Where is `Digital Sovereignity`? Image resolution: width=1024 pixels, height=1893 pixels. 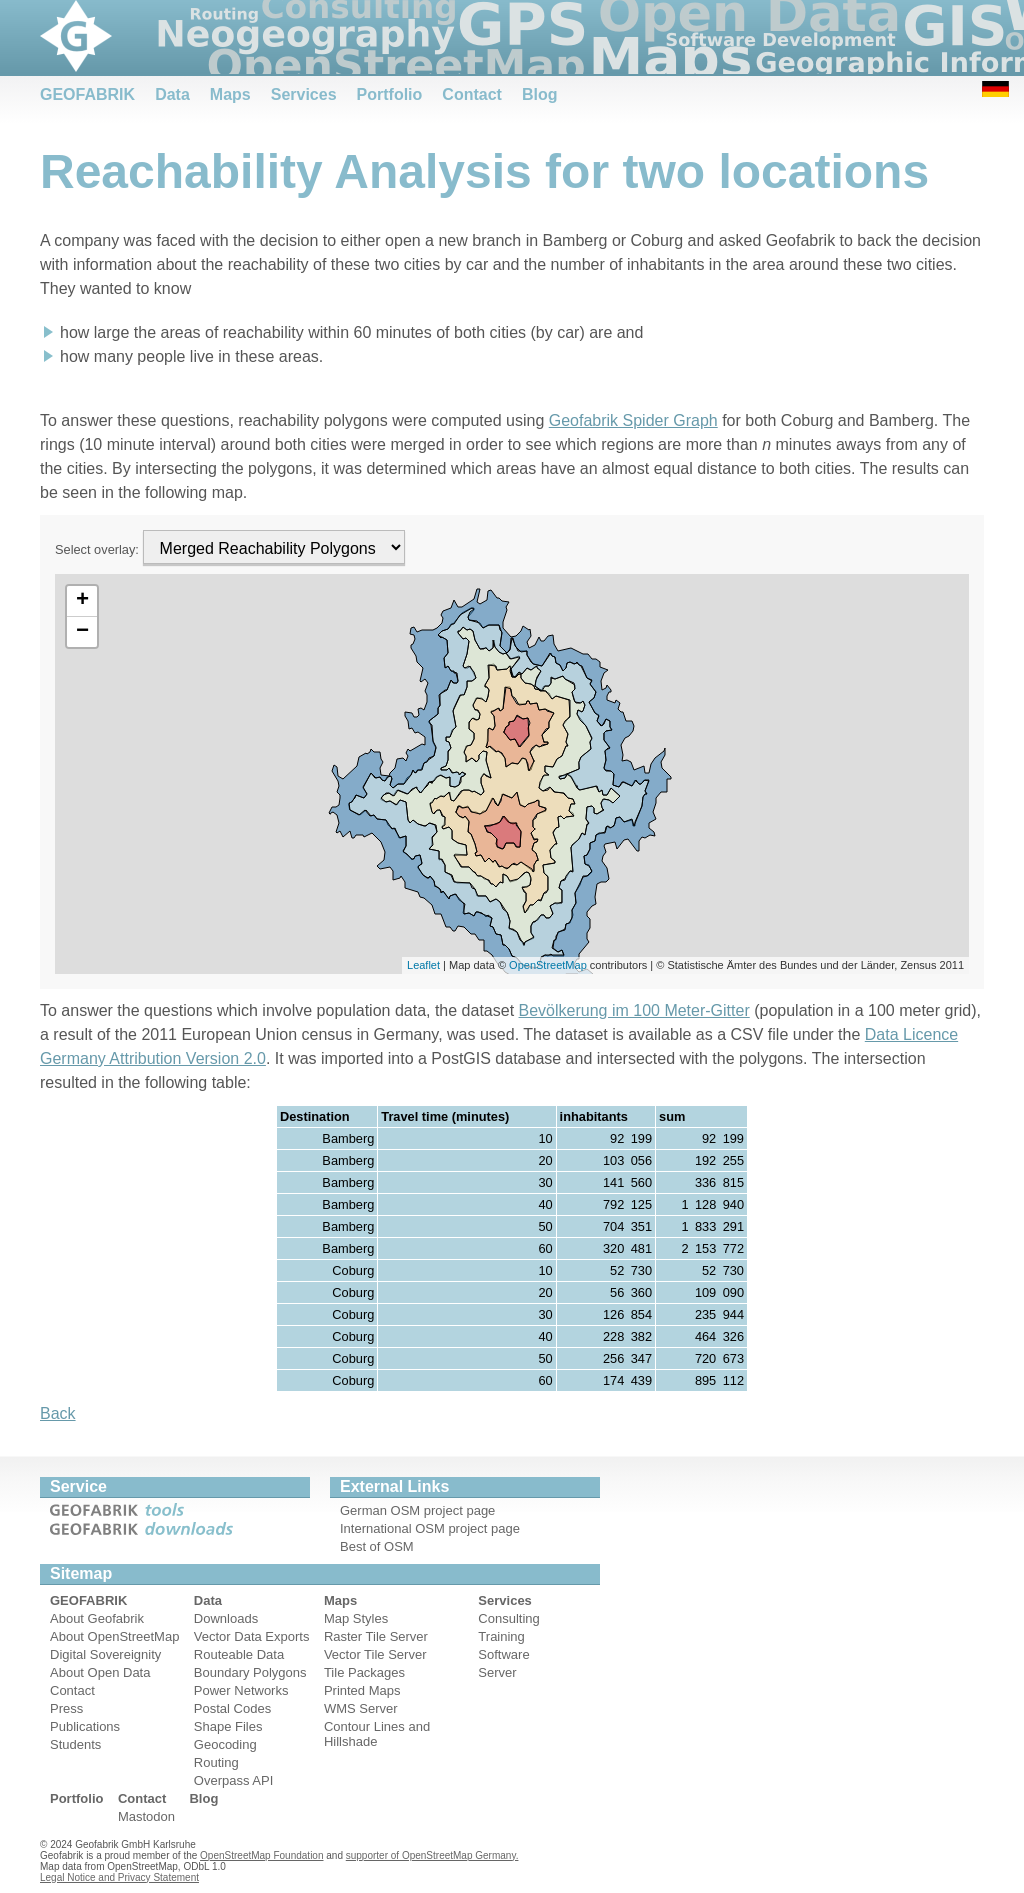 Digital Sovereignity is located at coordinates (105, 1654).